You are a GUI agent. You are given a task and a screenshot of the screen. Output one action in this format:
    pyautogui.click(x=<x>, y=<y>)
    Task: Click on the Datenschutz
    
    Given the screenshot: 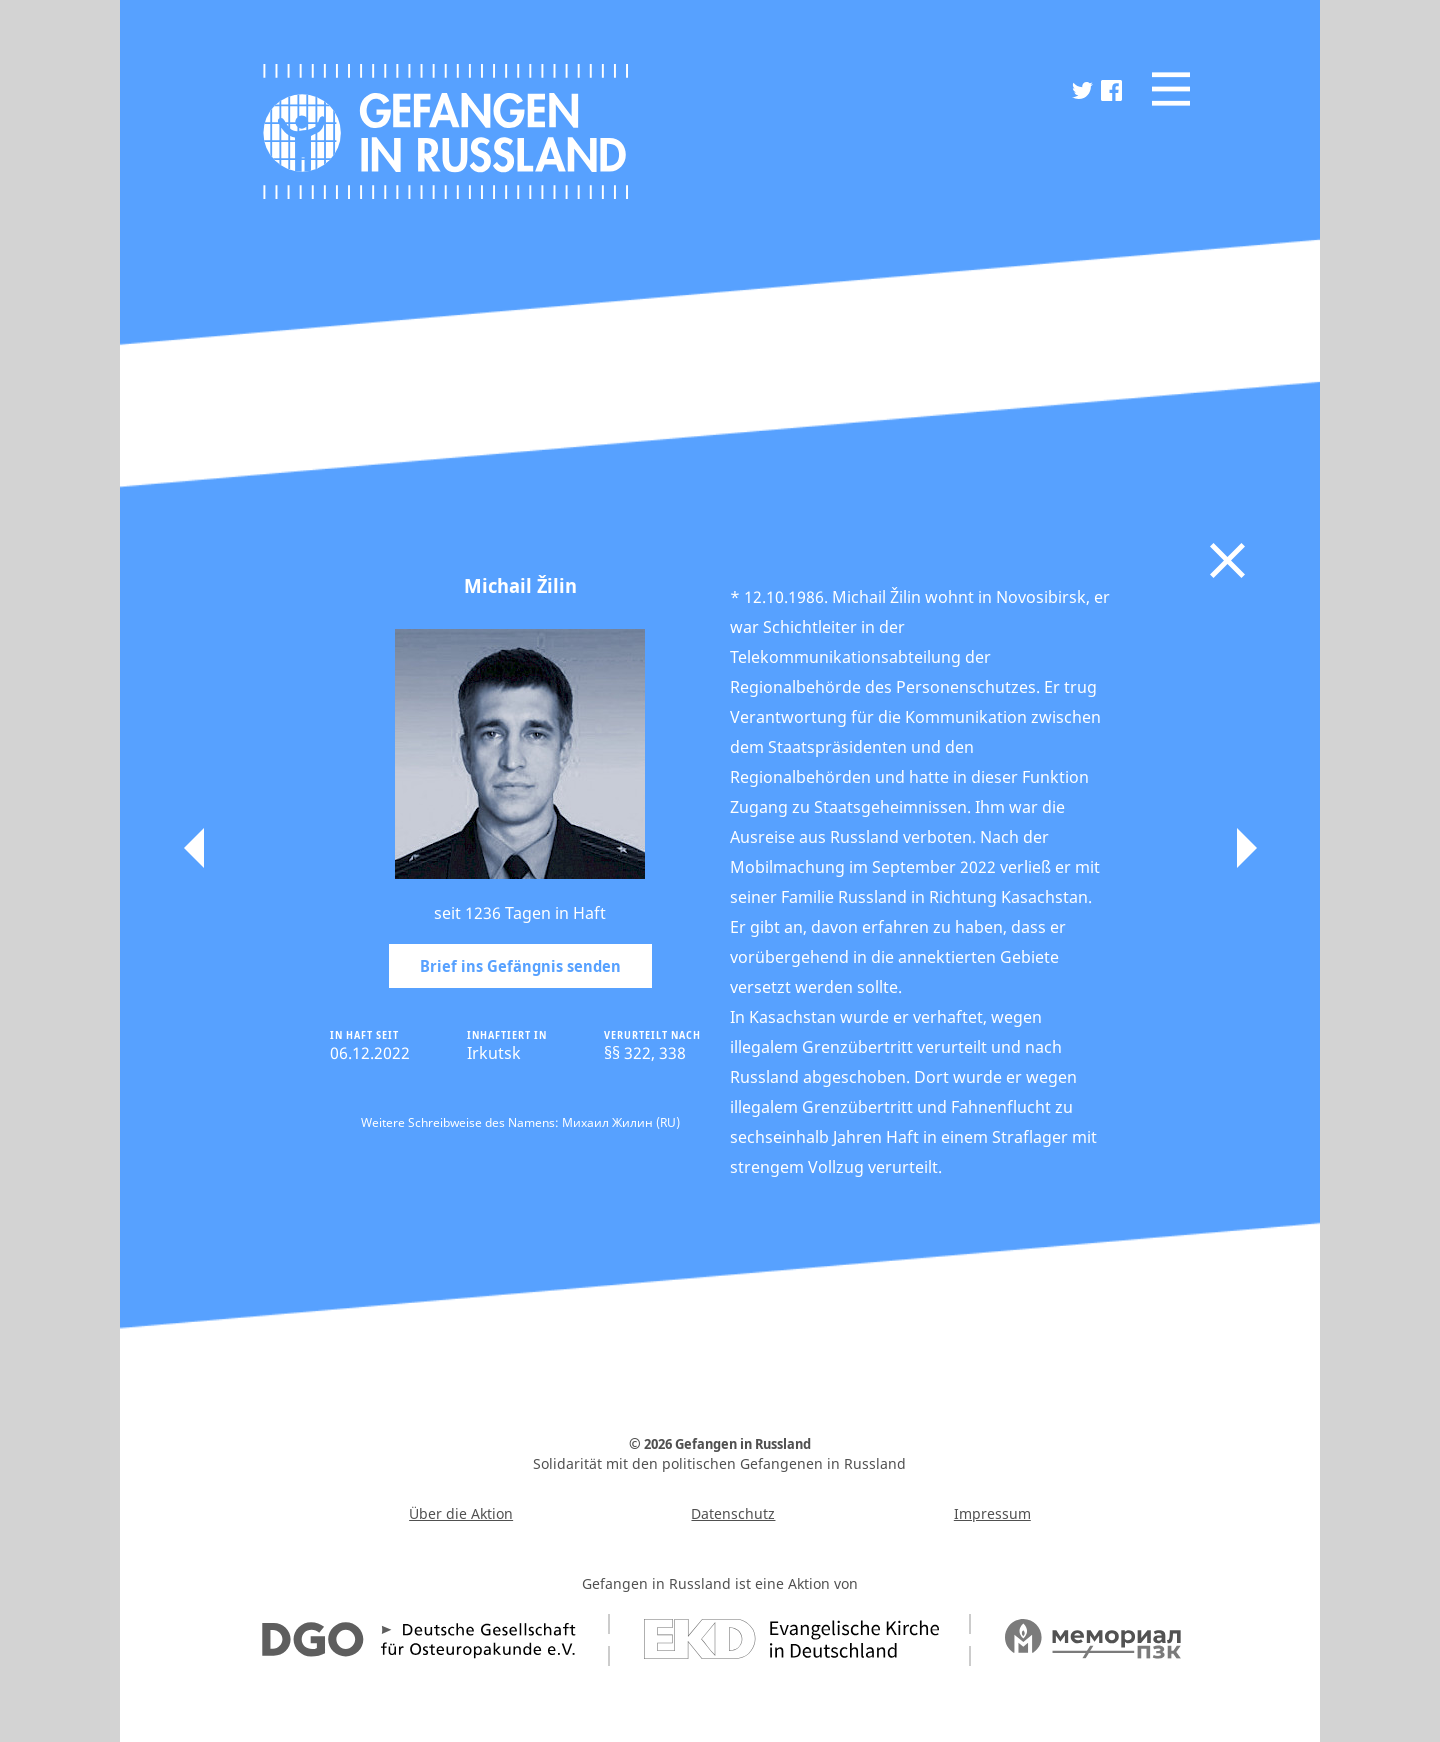 What is the action you would take?
    pyautogui.click(x=733, y=1513)
    